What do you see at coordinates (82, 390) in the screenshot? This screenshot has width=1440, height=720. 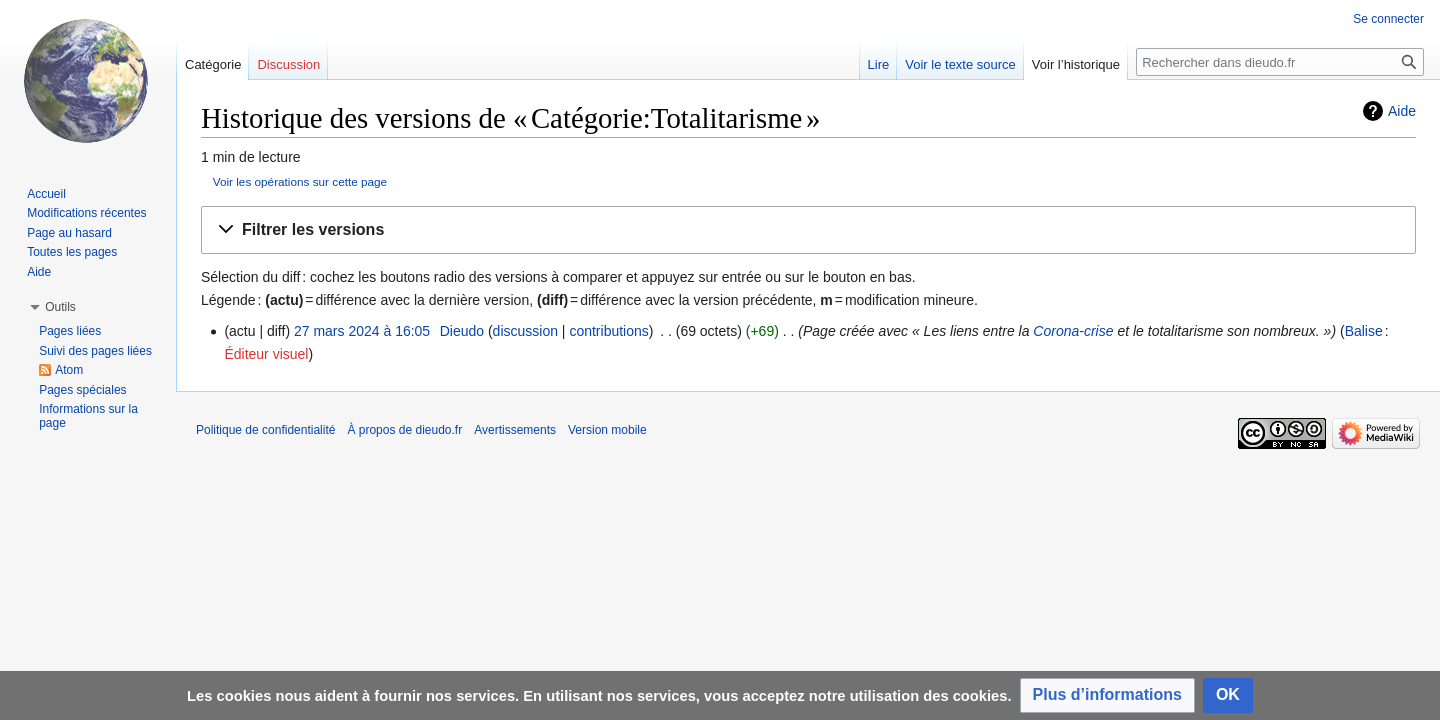 I see `Pages spéciales` at bounding box center [82, 390].